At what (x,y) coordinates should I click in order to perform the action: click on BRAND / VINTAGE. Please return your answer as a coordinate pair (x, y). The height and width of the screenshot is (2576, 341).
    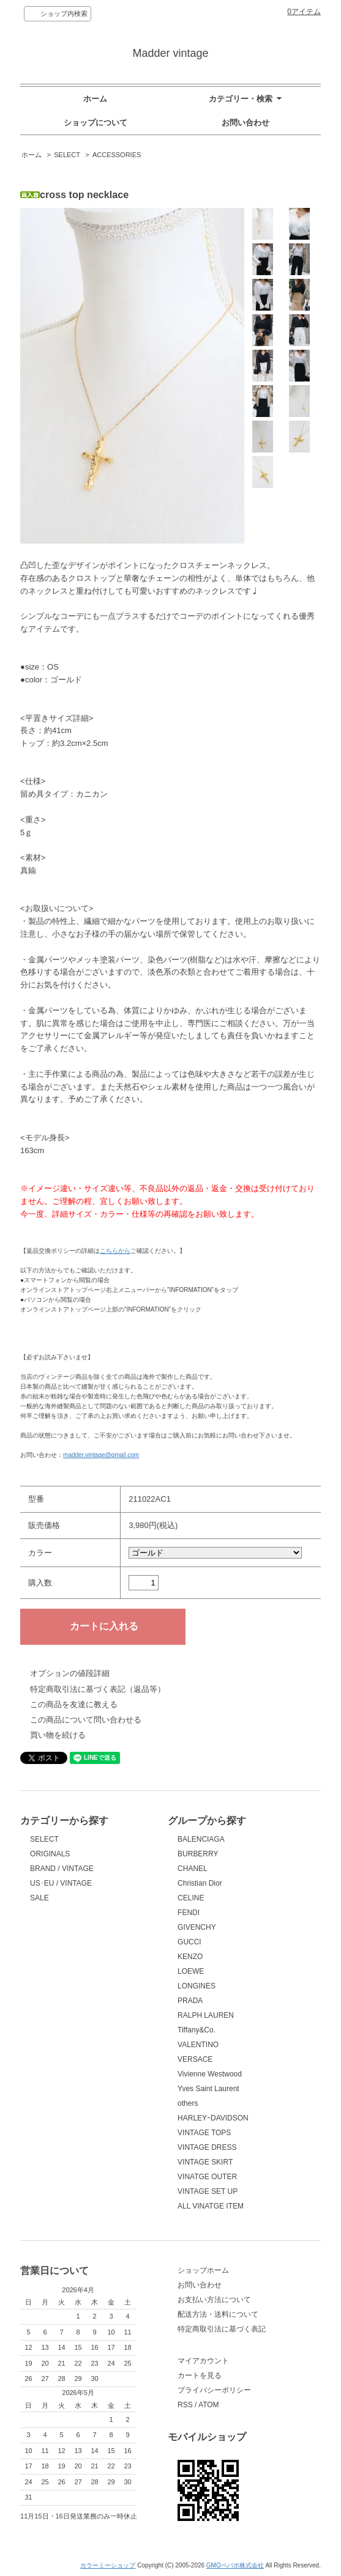
    Looking at the image, I should click on (62, 1868).